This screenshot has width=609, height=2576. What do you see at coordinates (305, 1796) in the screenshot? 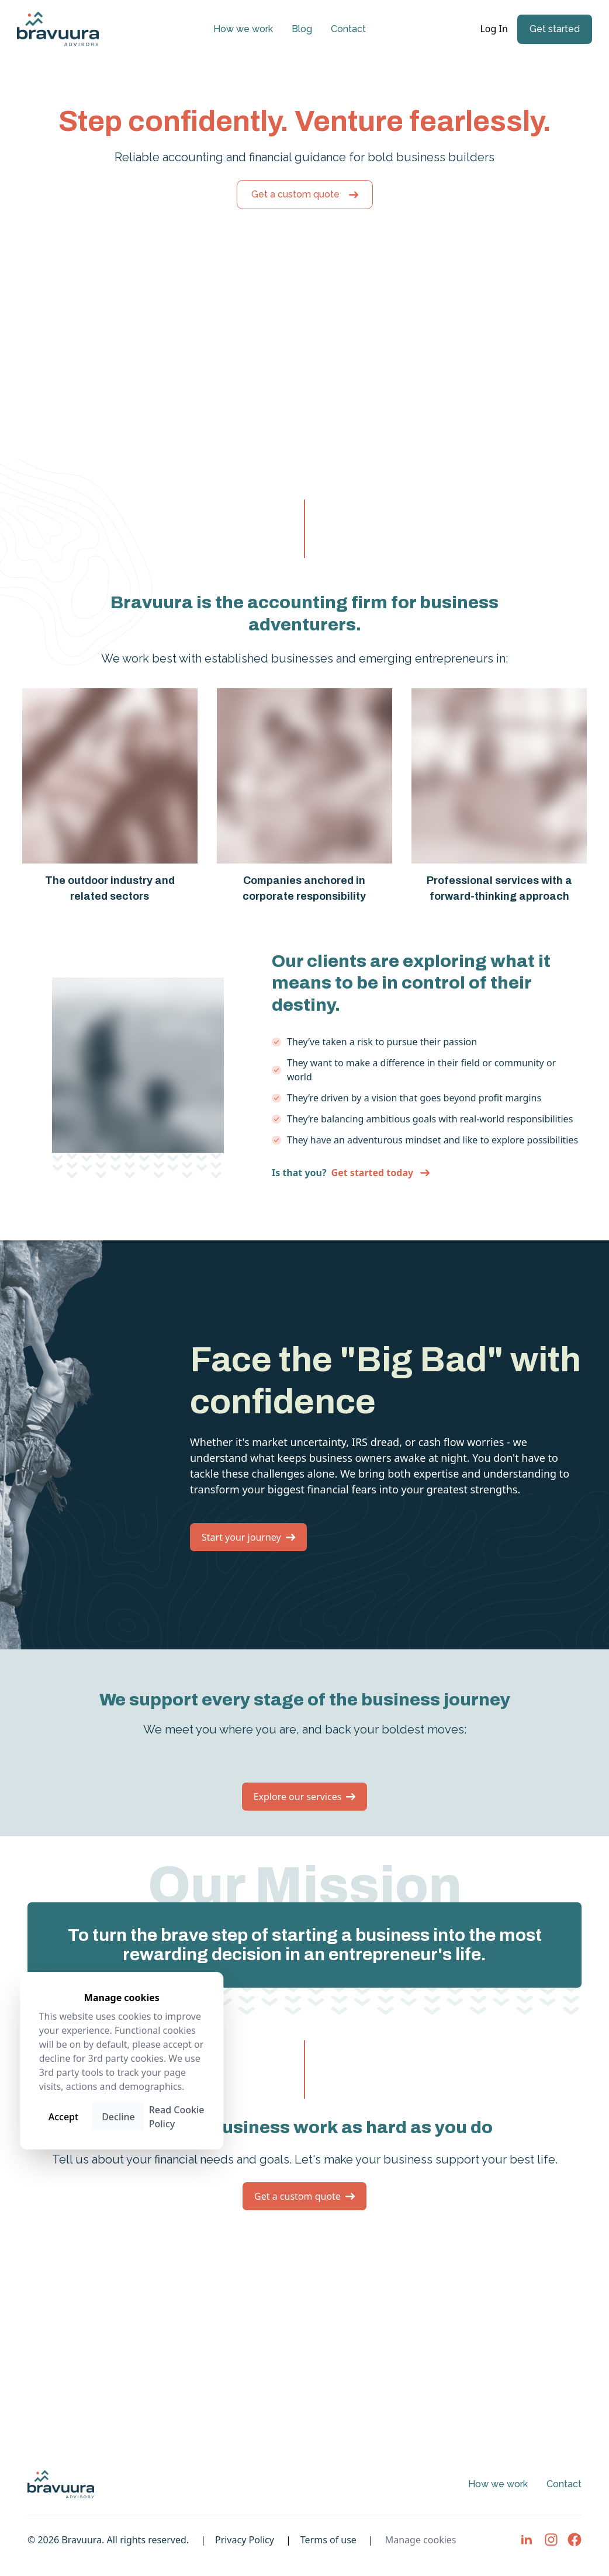
I see `Explore our services` at bounding box center [305, 1796].